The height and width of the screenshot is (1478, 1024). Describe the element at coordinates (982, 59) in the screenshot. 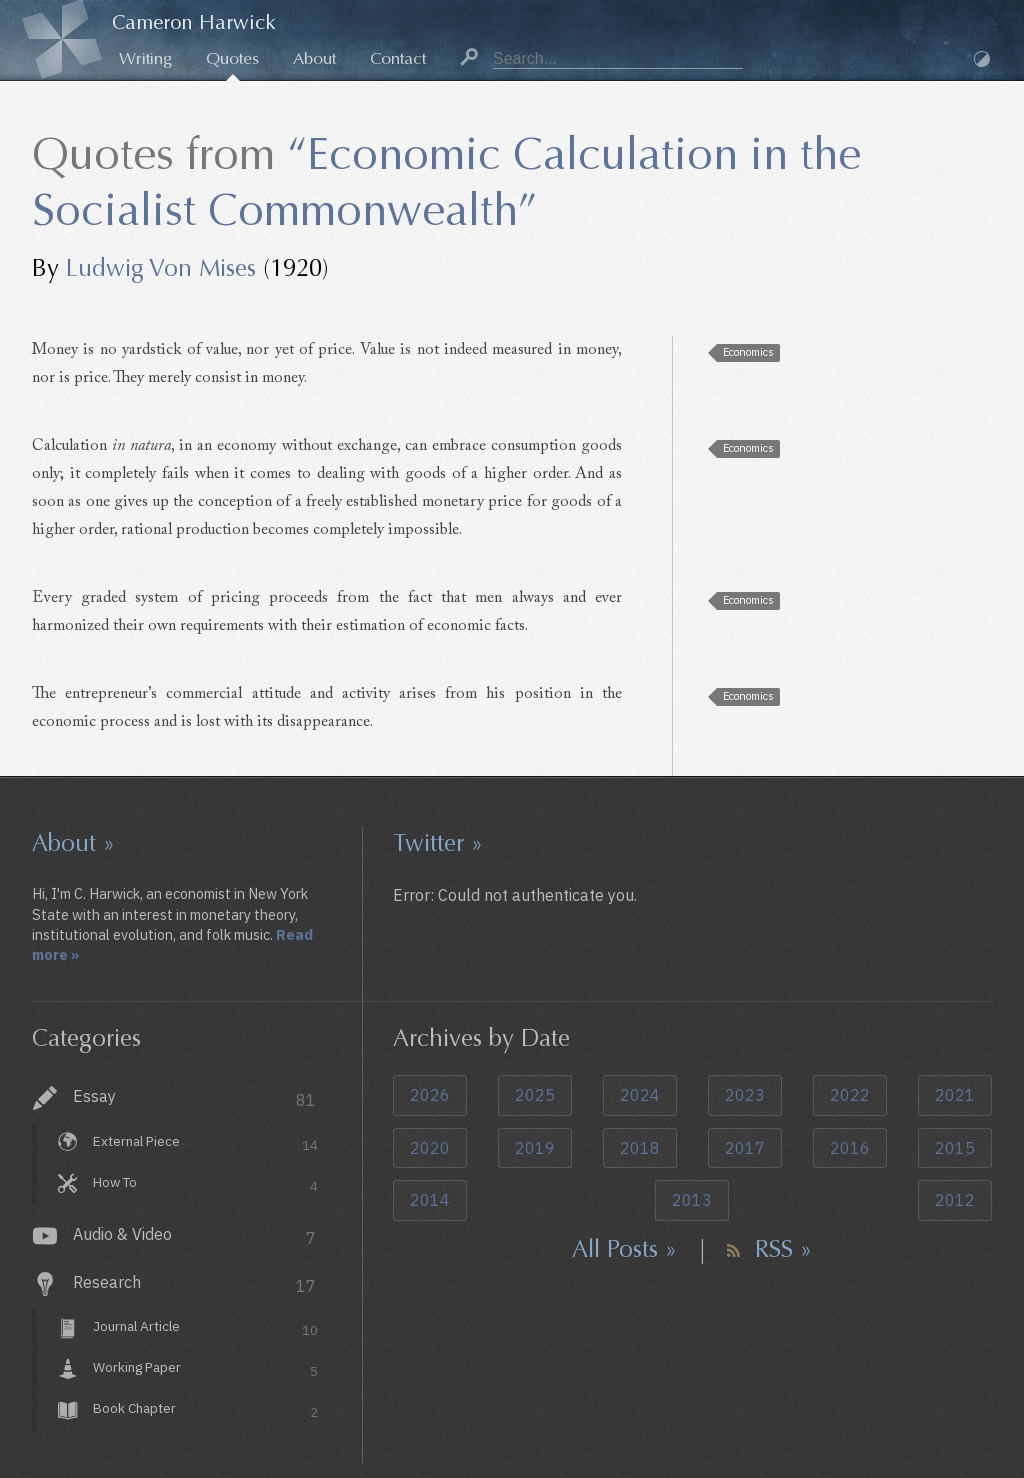

I see `Dark Mode` at that location.